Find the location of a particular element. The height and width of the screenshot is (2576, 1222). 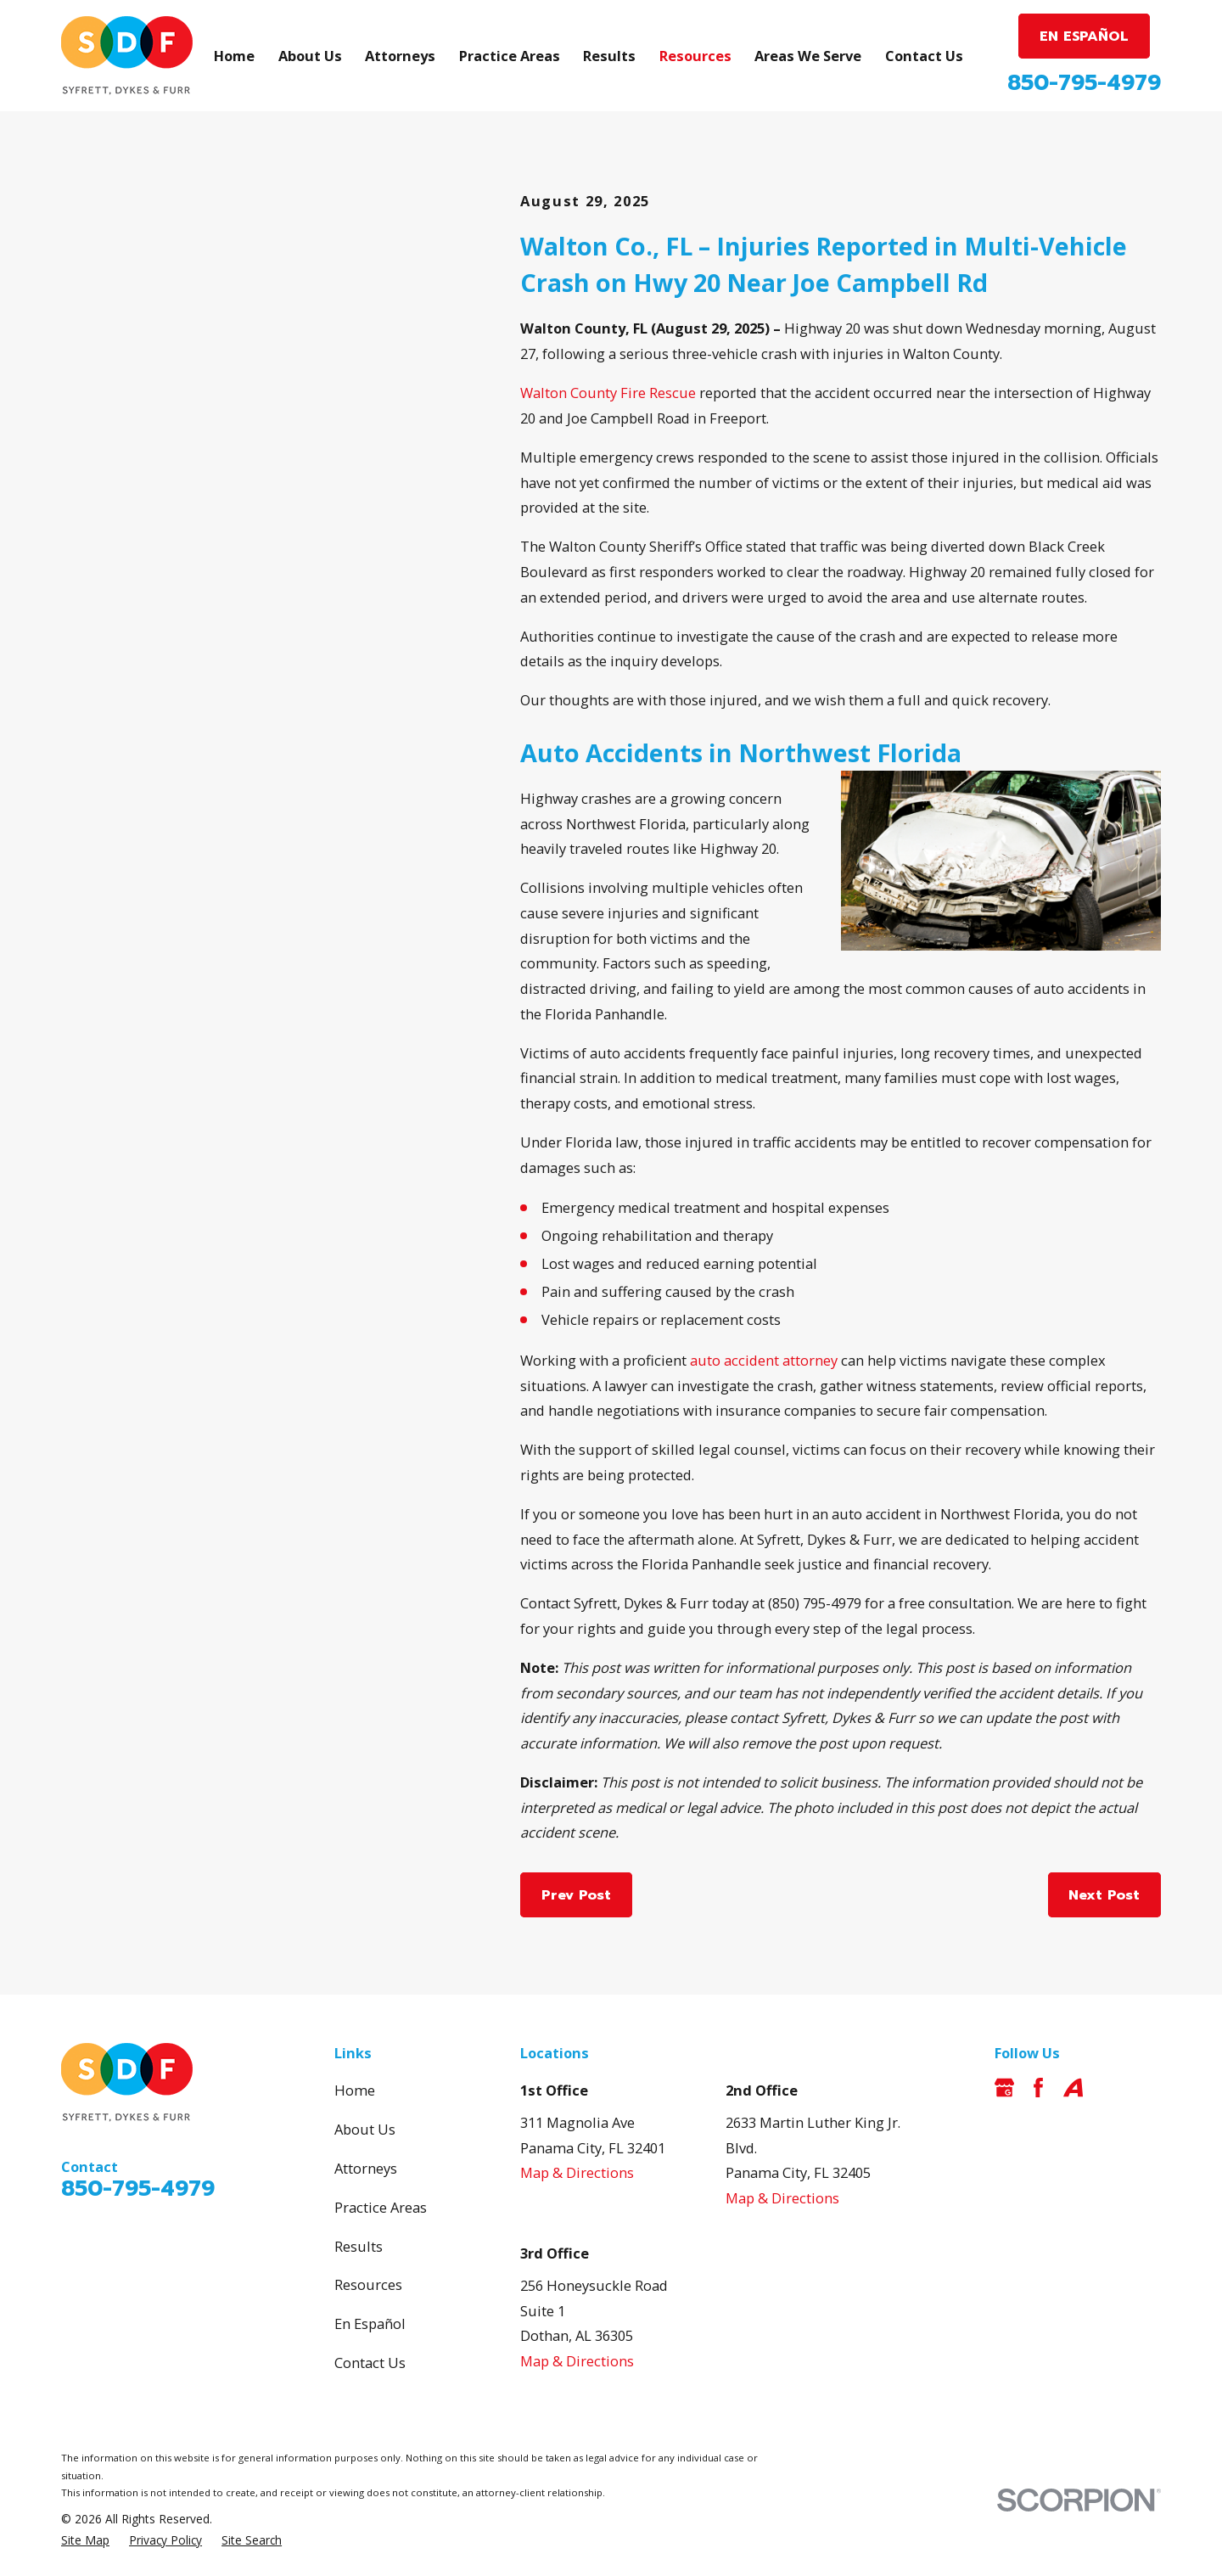

Home is located at coordinates (354, 2090).